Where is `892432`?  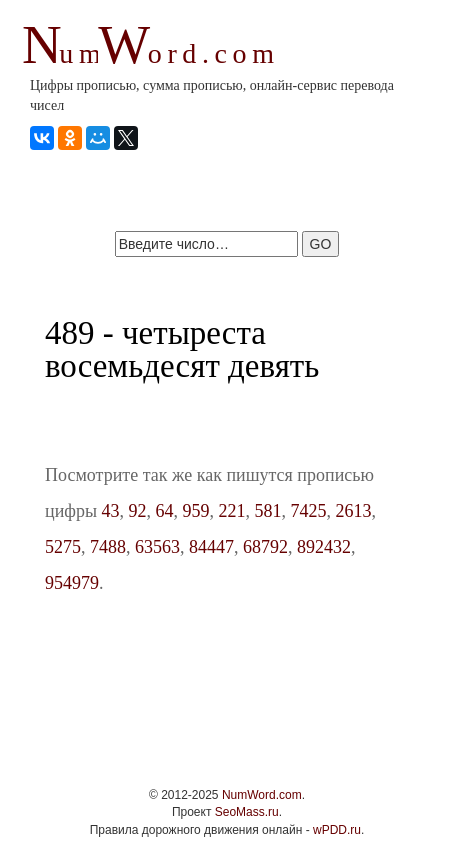 892432 is located at coordinates (324, 547).